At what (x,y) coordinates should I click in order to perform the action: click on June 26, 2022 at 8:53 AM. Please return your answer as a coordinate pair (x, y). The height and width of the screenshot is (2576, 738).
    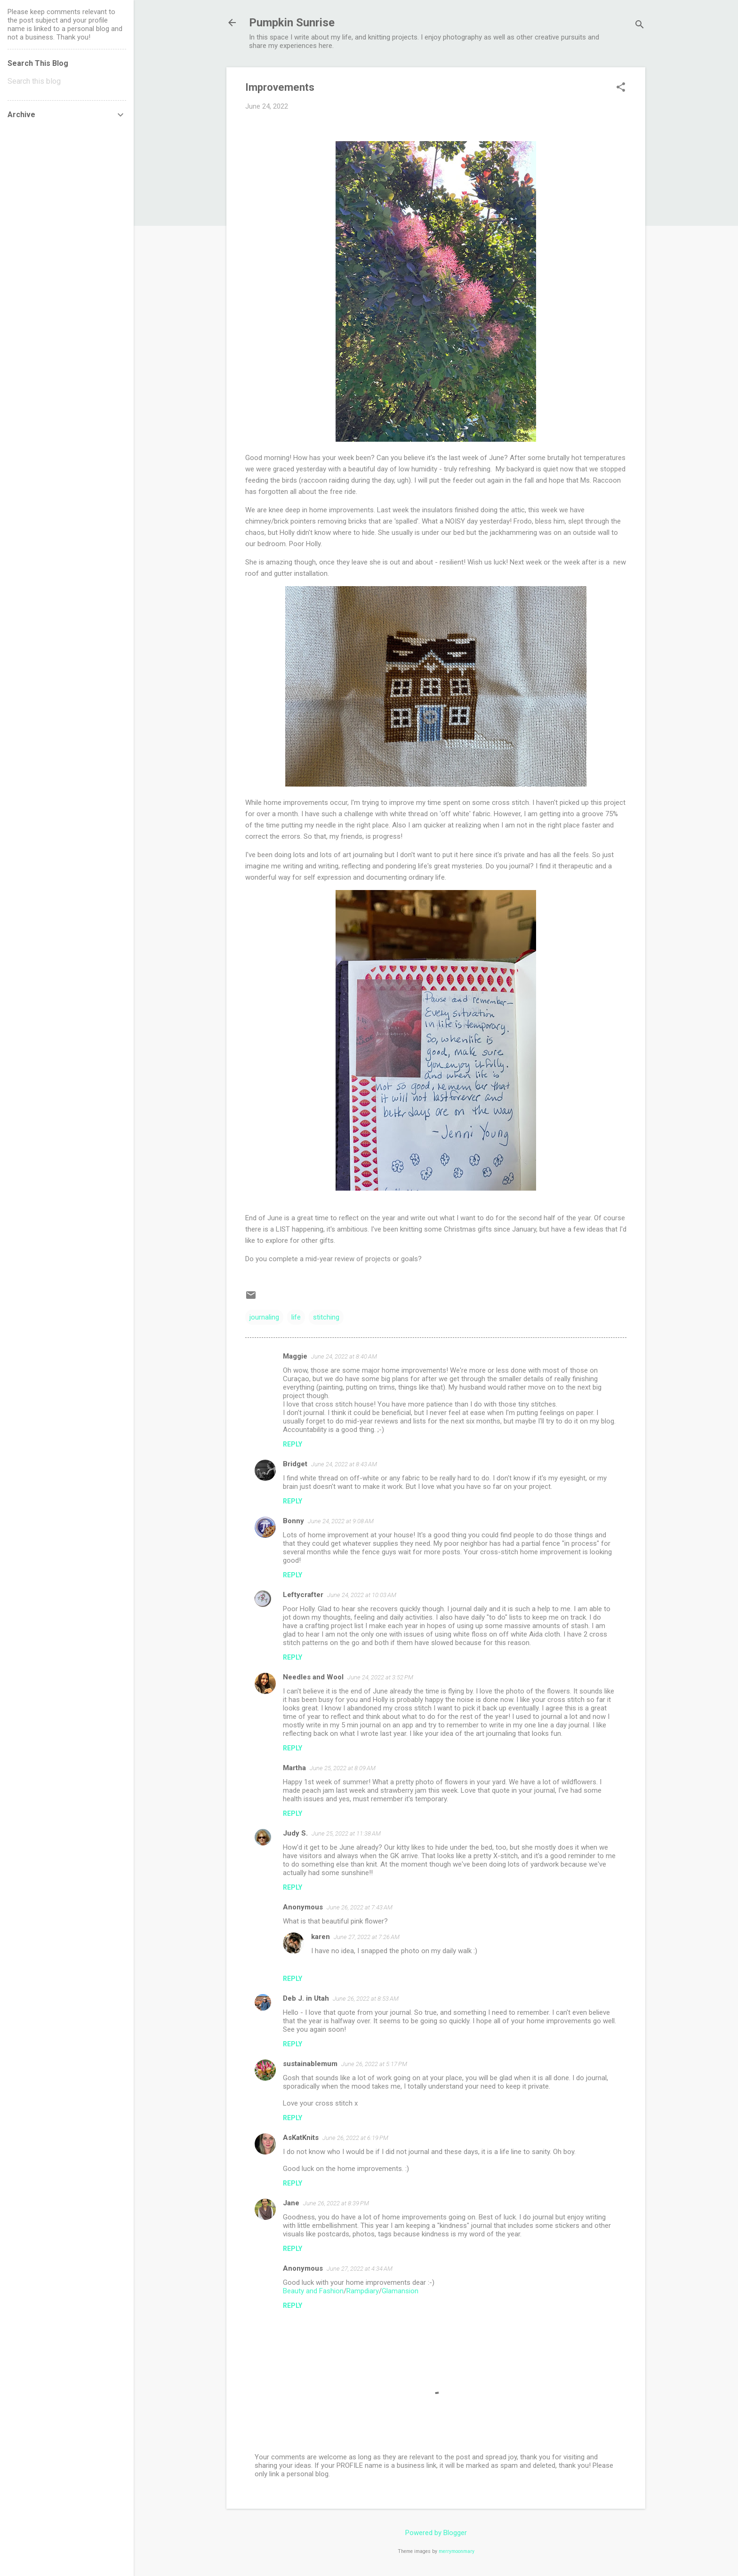
    Looking at the image, I should click on (366, 1998).